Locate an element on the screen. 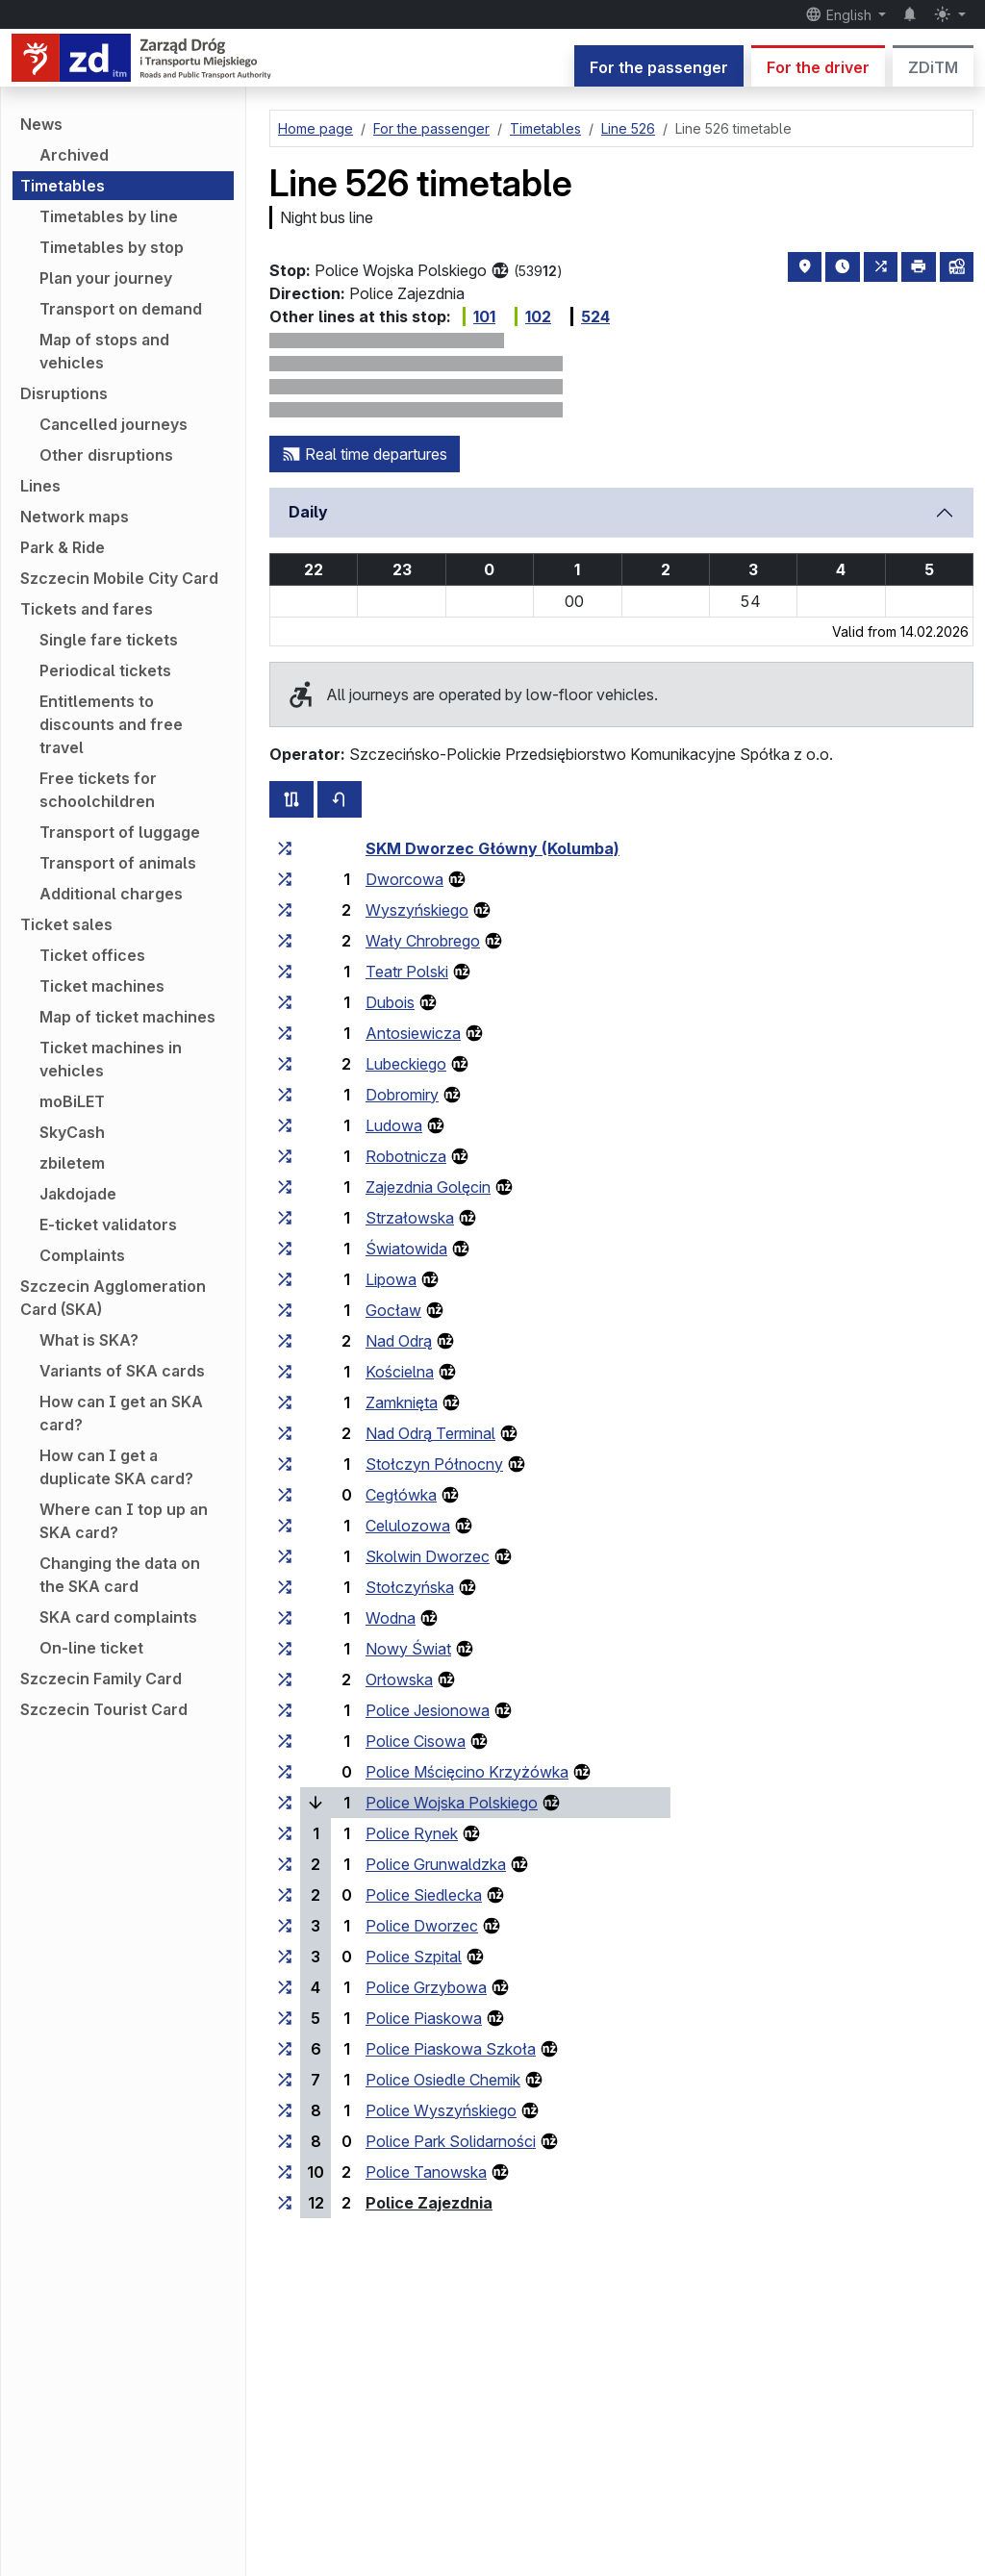 This screenshot has width=985, height=2576. [all lines stopping at the stop group ‘Police Jesionowa’] is located at coordinates (284, 1710).